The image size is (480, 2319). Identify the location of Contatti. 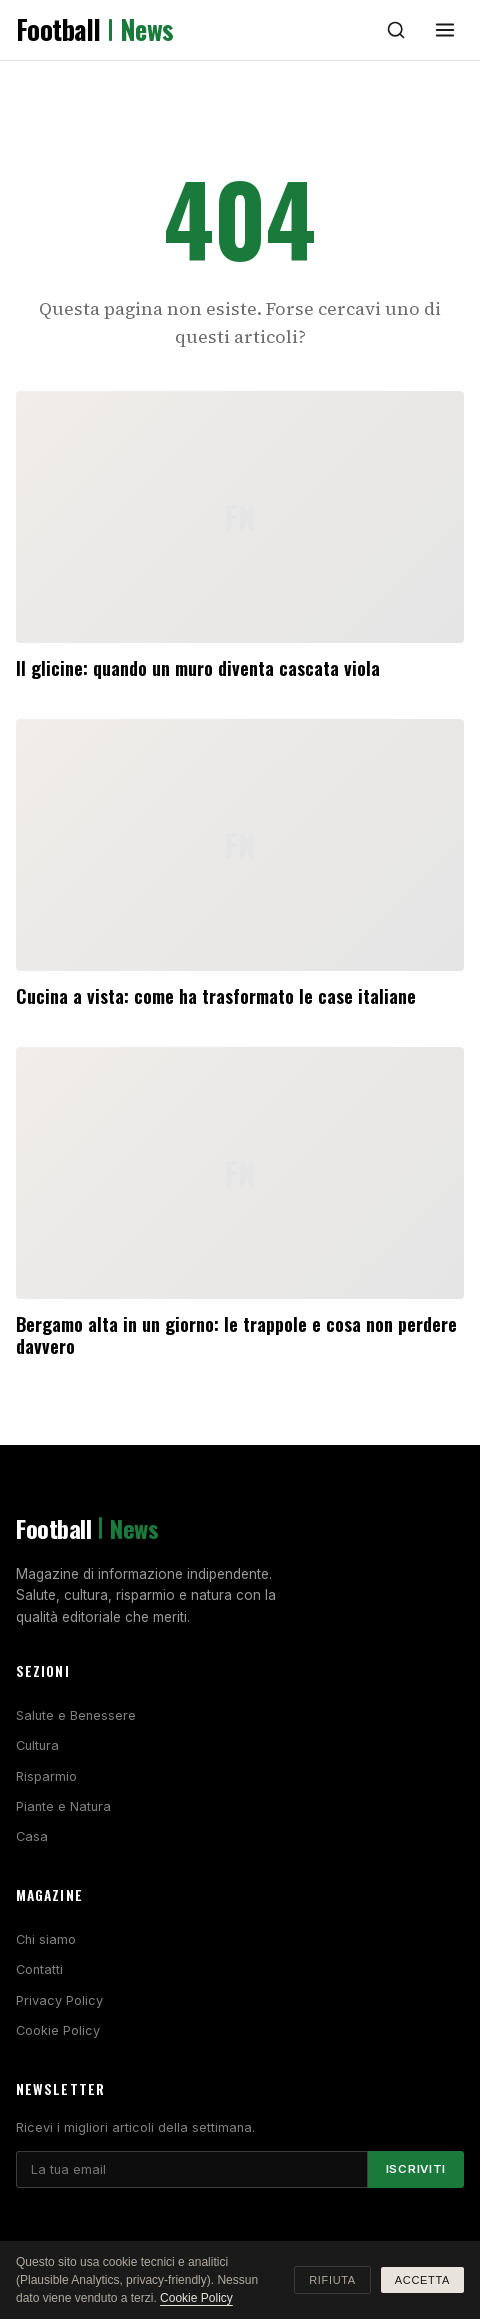
(39, 1969).